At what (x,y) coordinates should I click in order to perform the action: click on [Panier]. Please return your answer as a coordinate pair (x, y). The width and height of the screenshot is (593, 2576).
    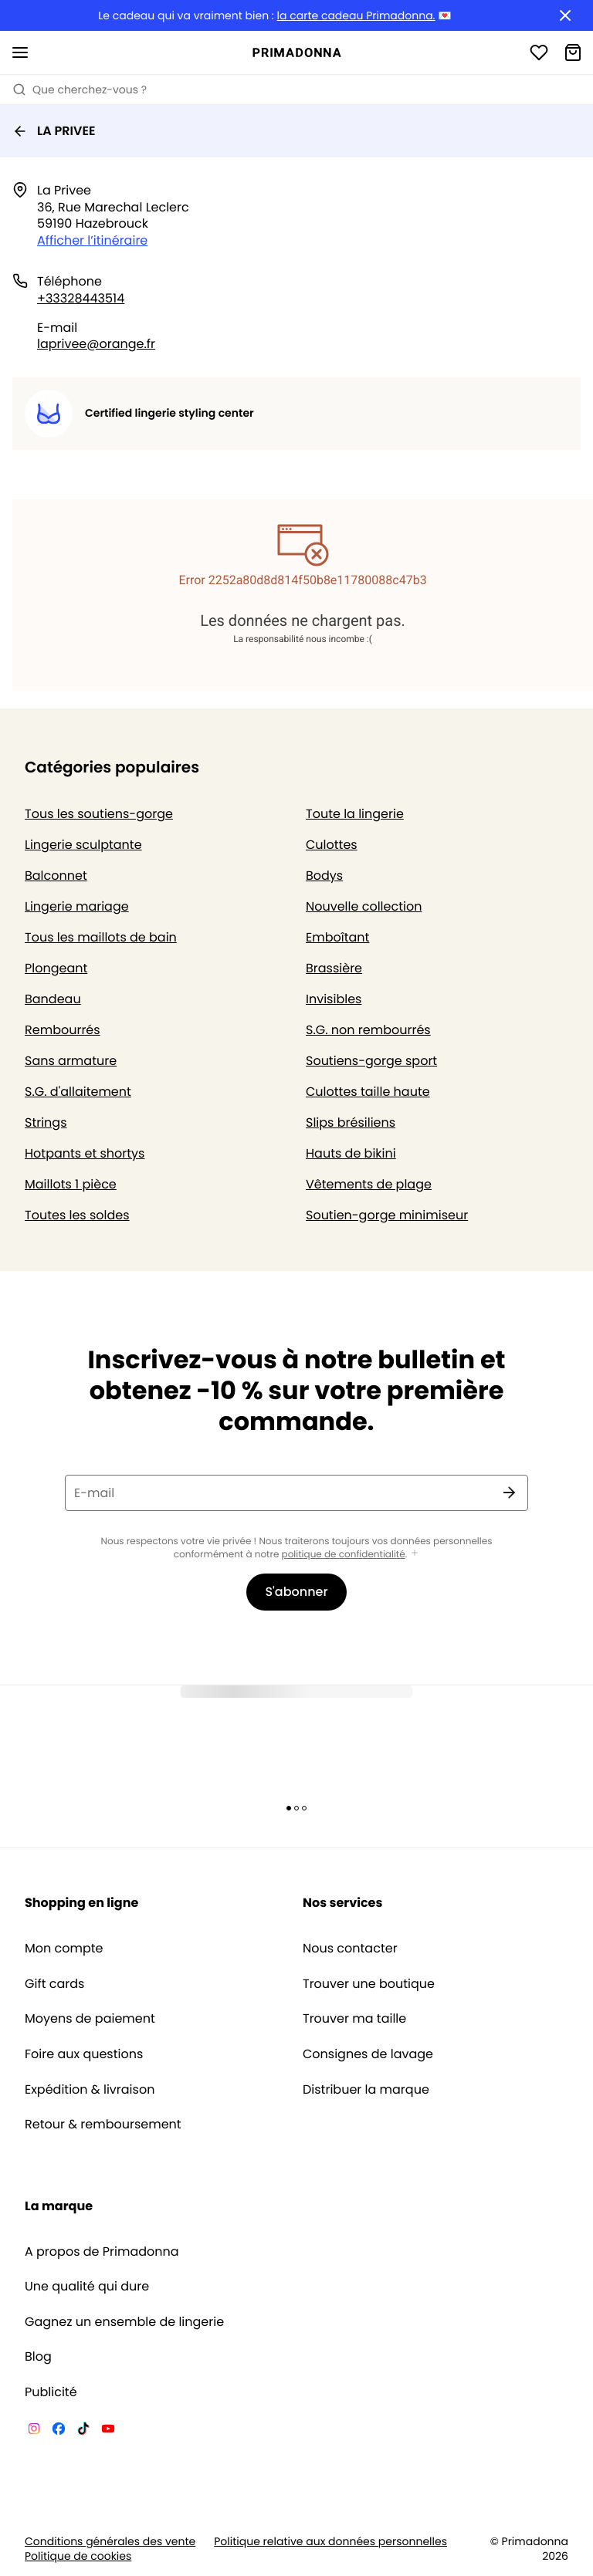
    Looking at the image, I should click on (573, 52).